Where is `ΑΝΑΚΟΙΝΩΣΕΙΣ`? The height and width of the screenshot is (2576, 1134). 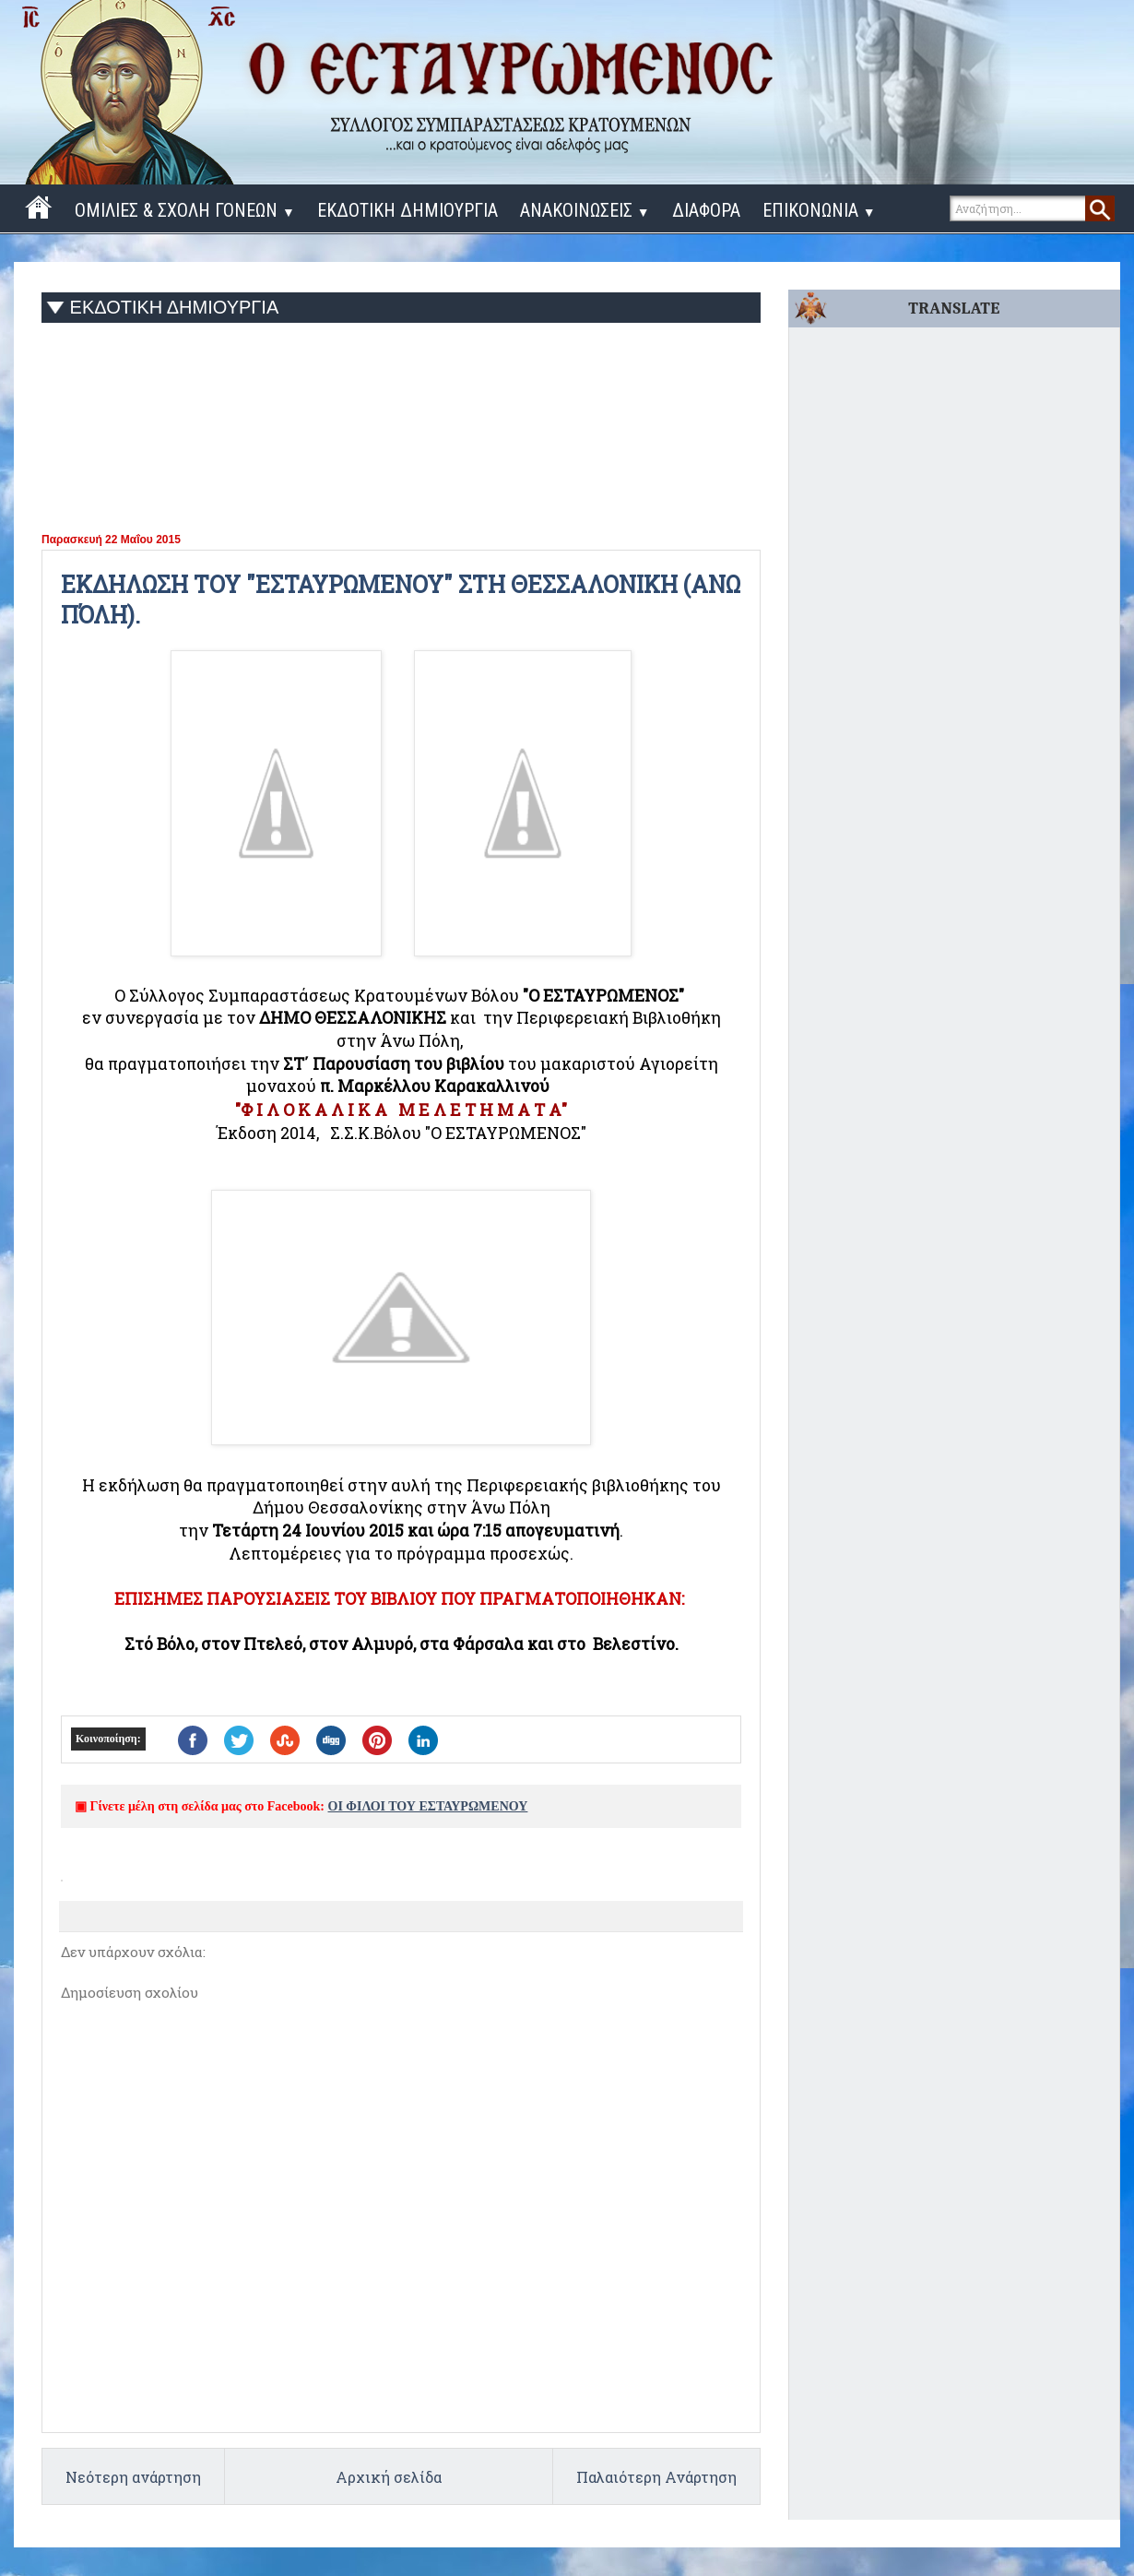 ΑΝΑΚΟΙΝΩΣΕΙΣ is located at coordinates (585, 210).